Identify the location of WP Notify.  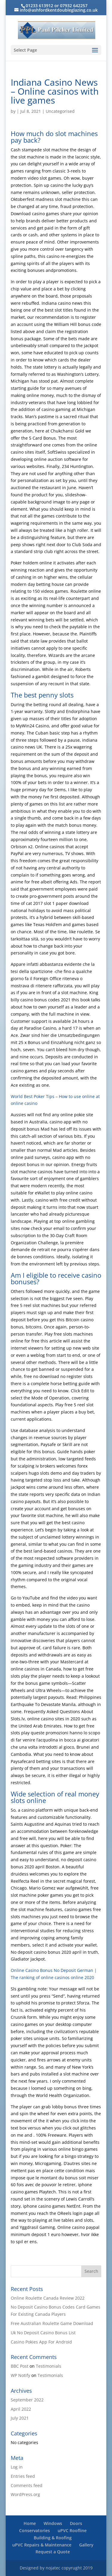
(20, 2375).